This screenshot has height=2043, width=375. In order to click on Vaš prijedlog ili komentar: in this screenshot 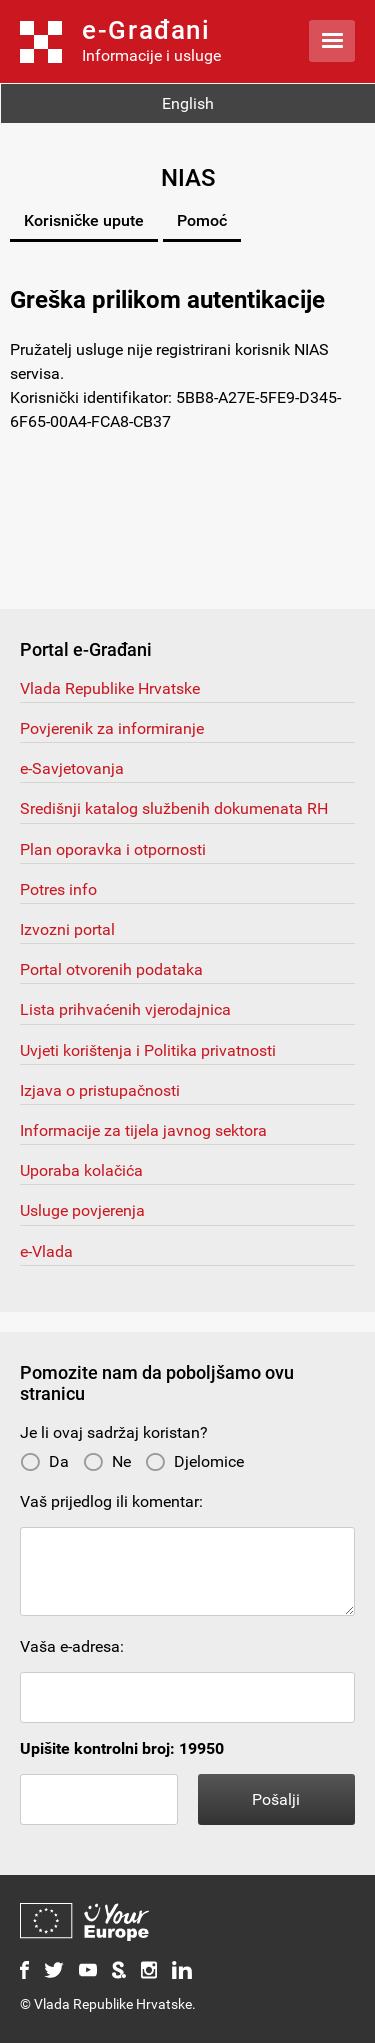, I will do `click(111, 1501)`.